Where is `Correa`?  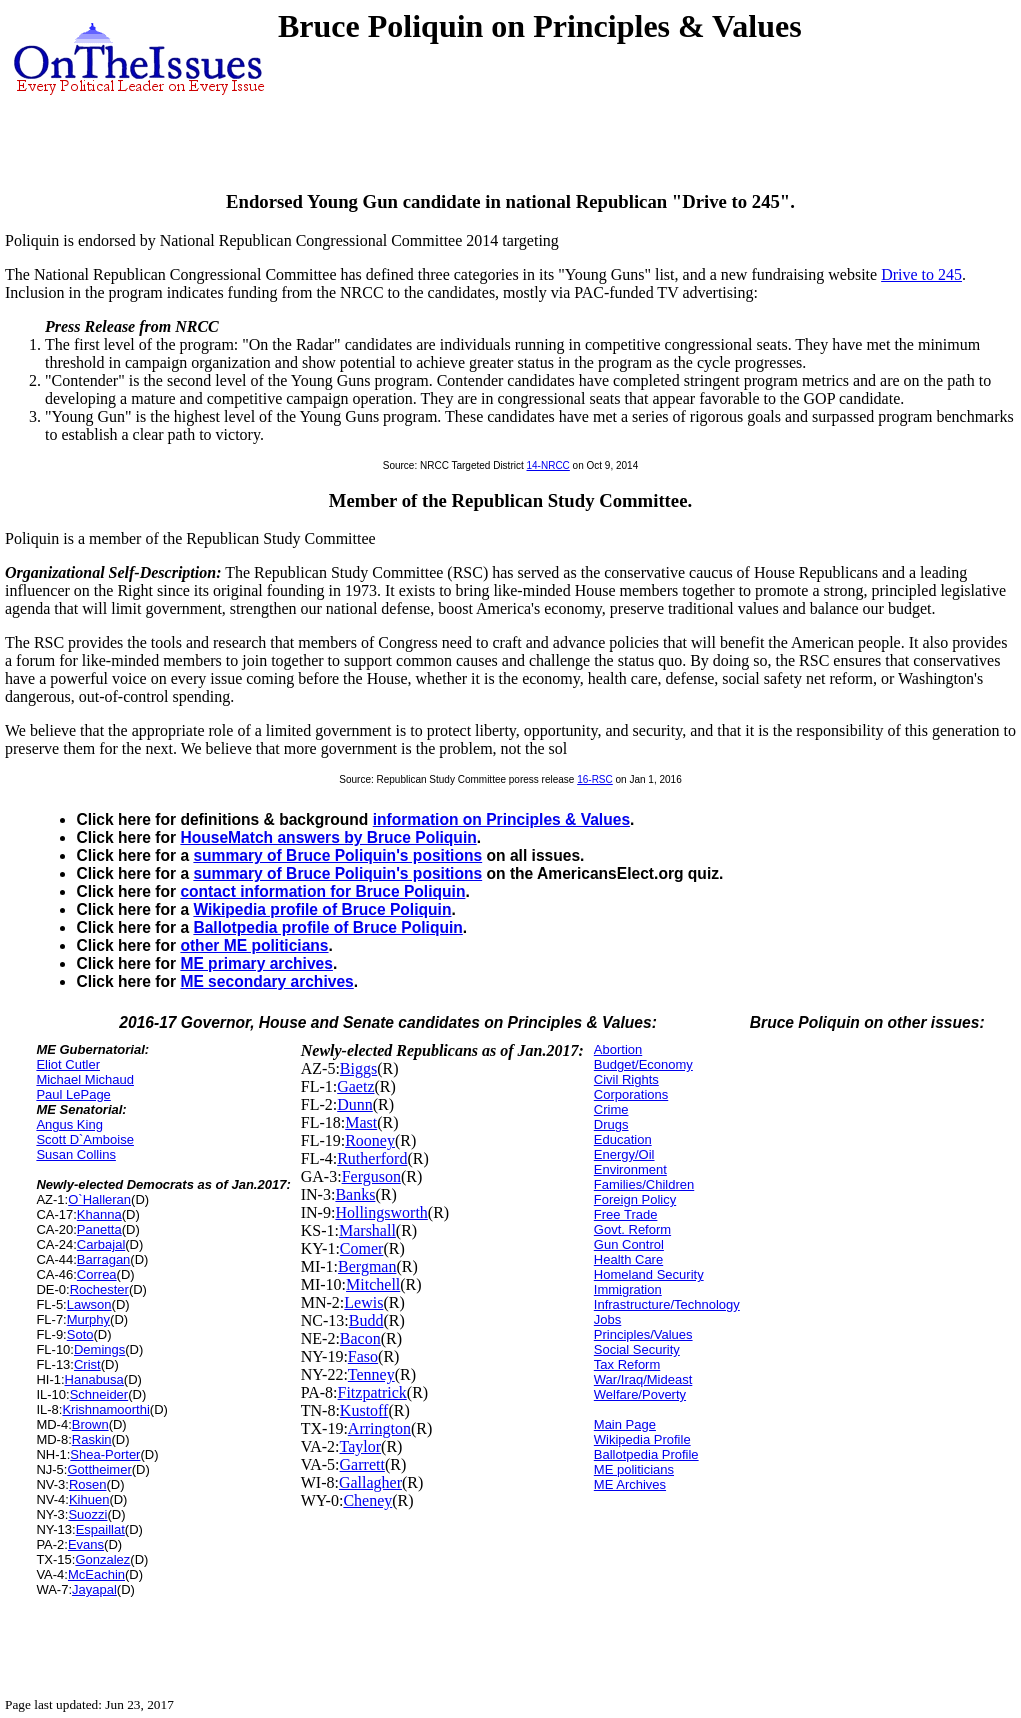
Correa is located at coordinates (97, 1274).